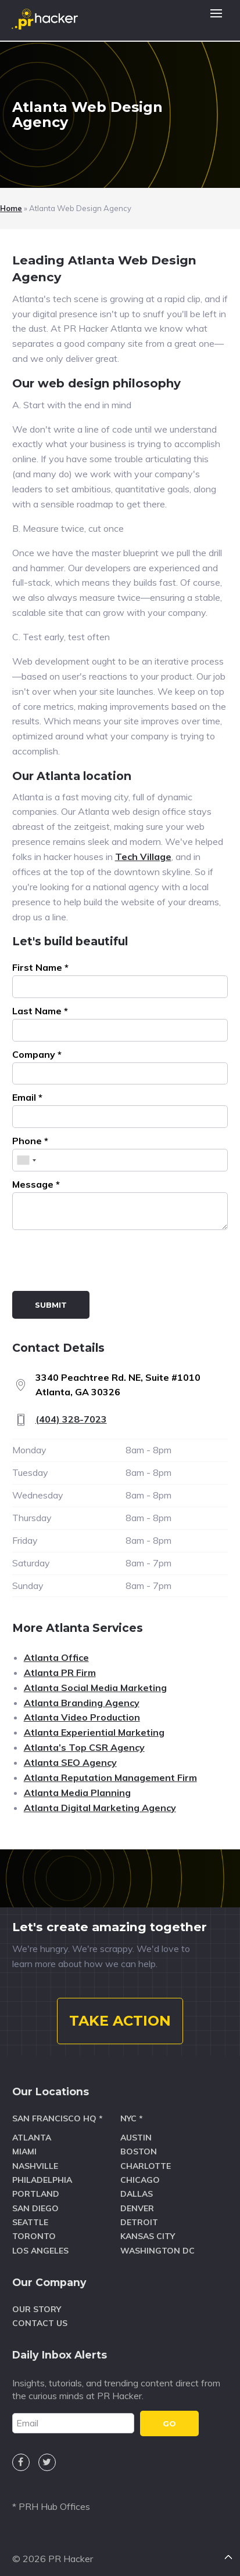  Describe the element at coordinates (36, 1184) in the screenshot. I see `Message` at that location.